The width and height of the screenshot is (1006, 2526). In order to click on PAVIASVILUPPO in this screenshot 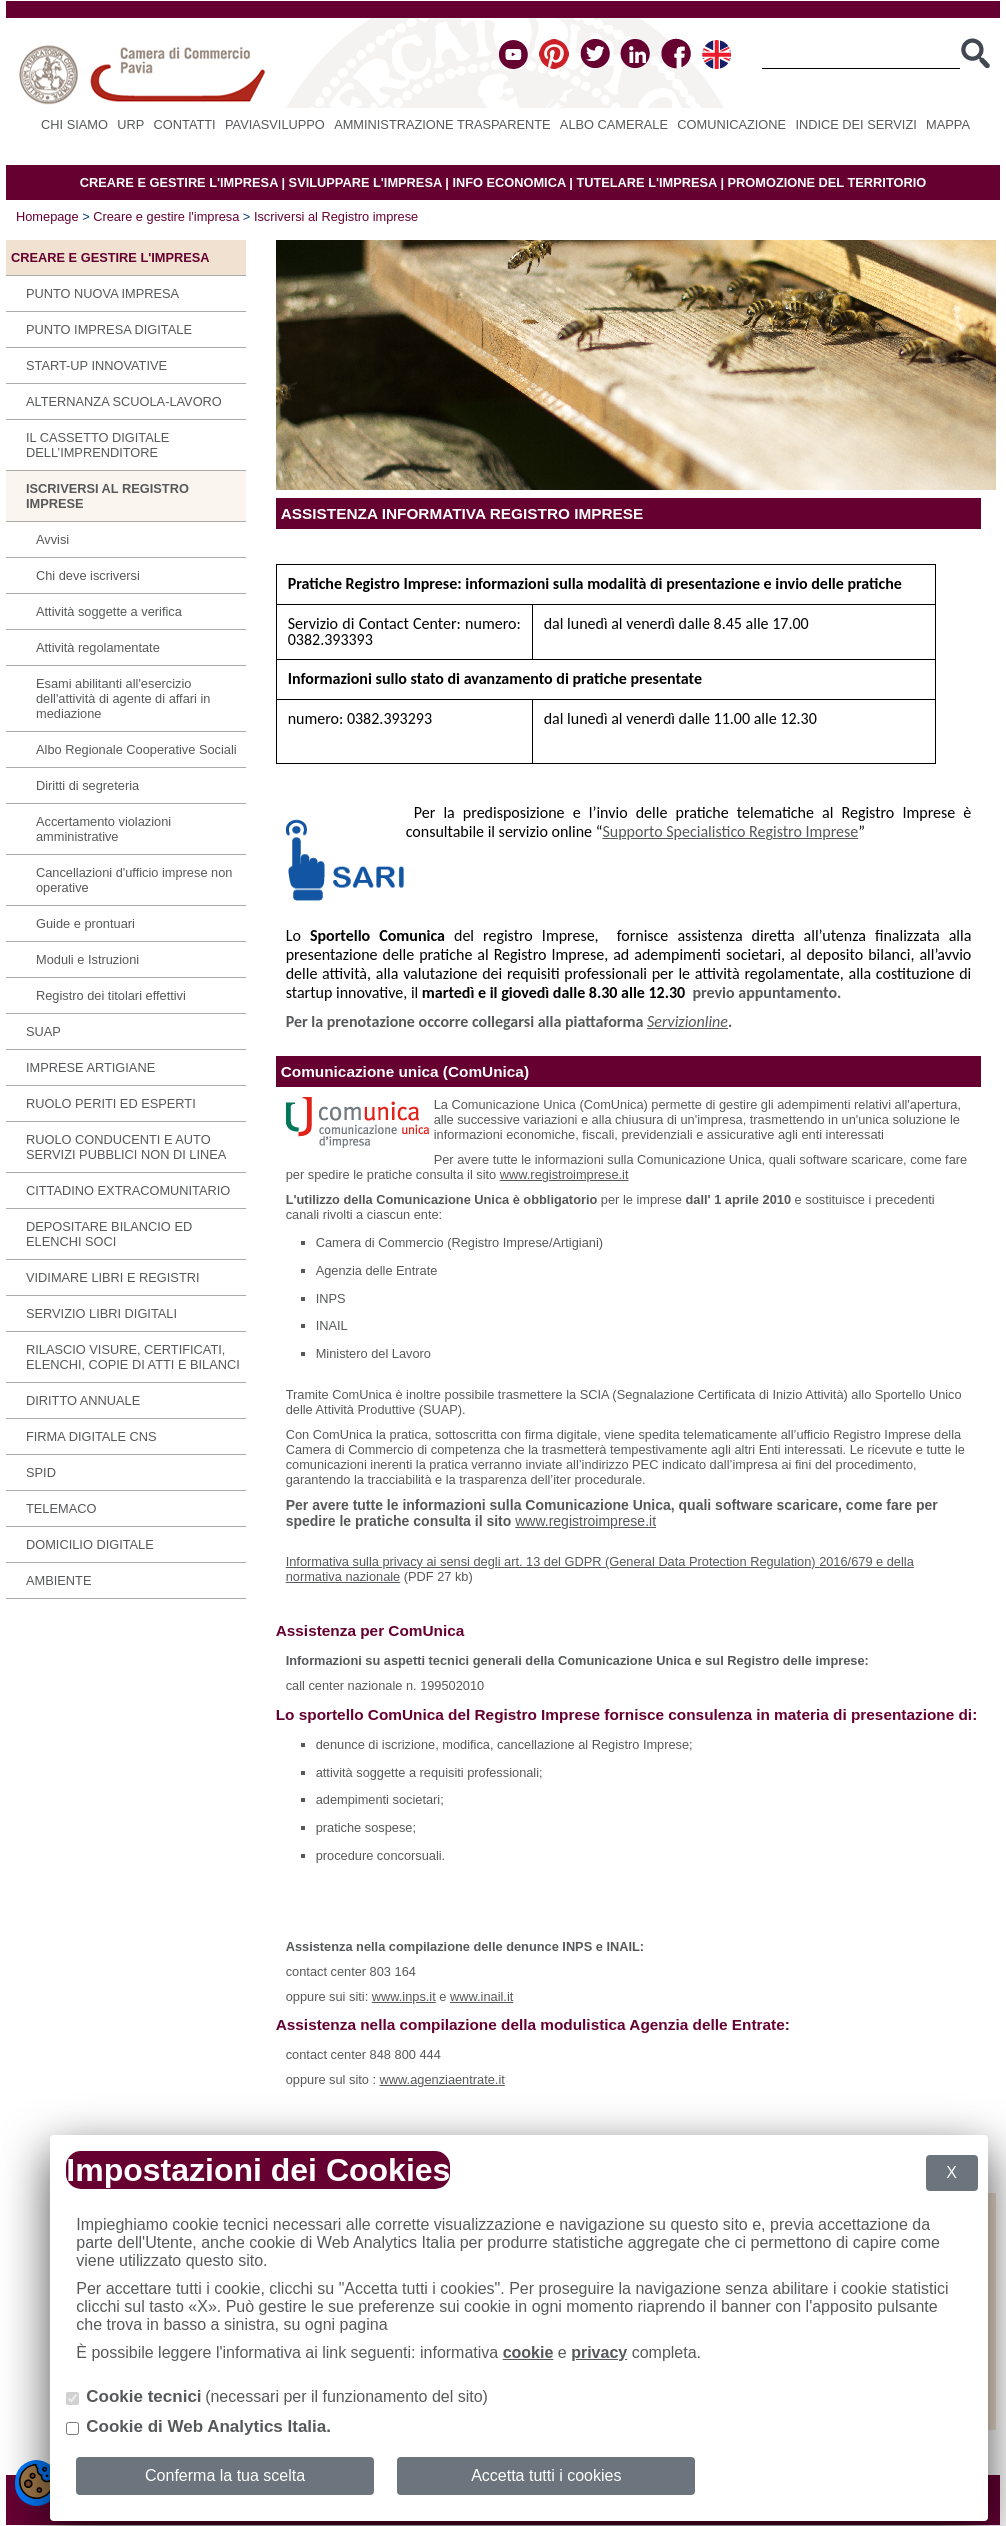, I will do `click(275, 124)`.